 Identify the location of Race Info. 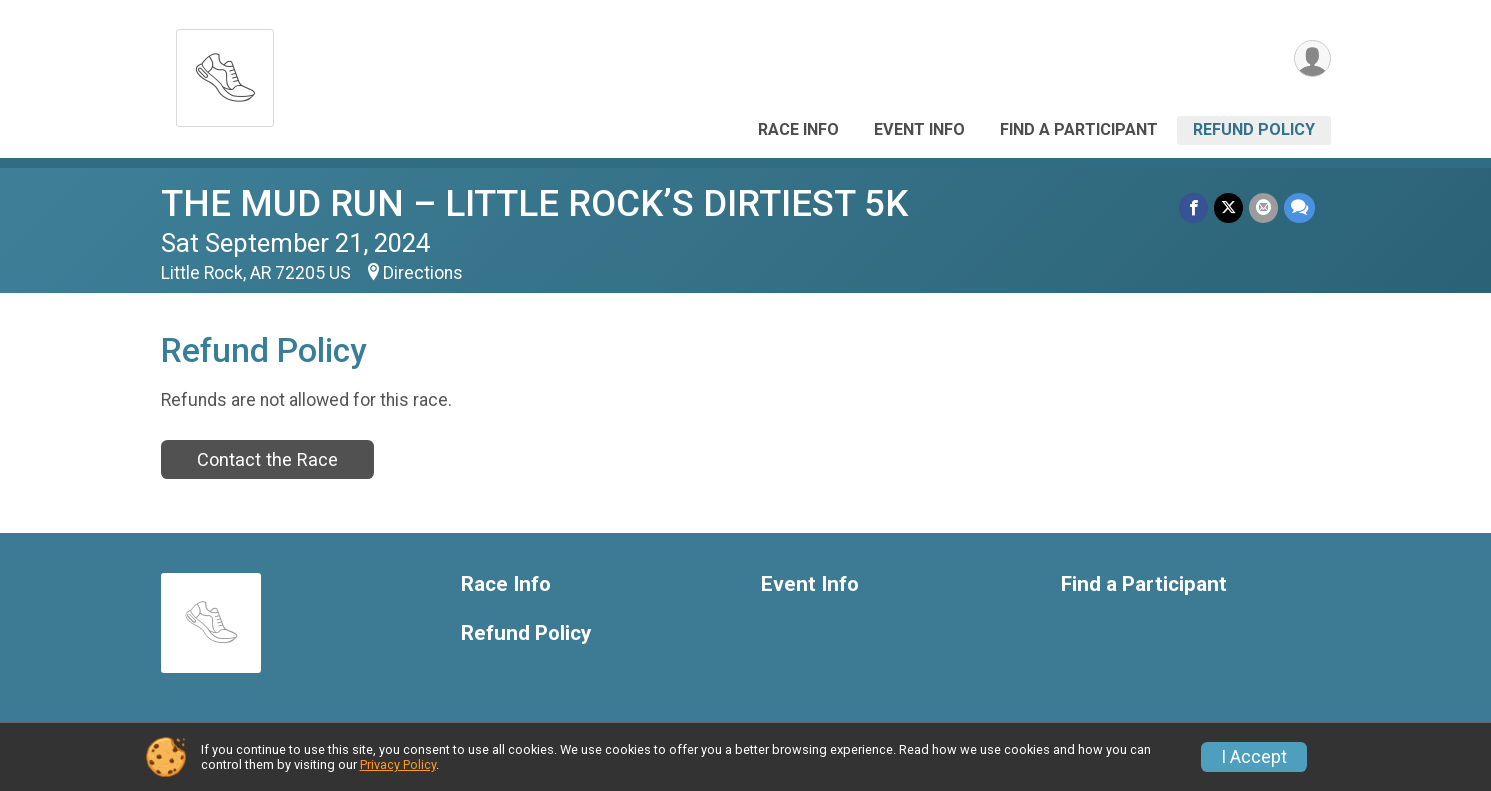
(798, 129).